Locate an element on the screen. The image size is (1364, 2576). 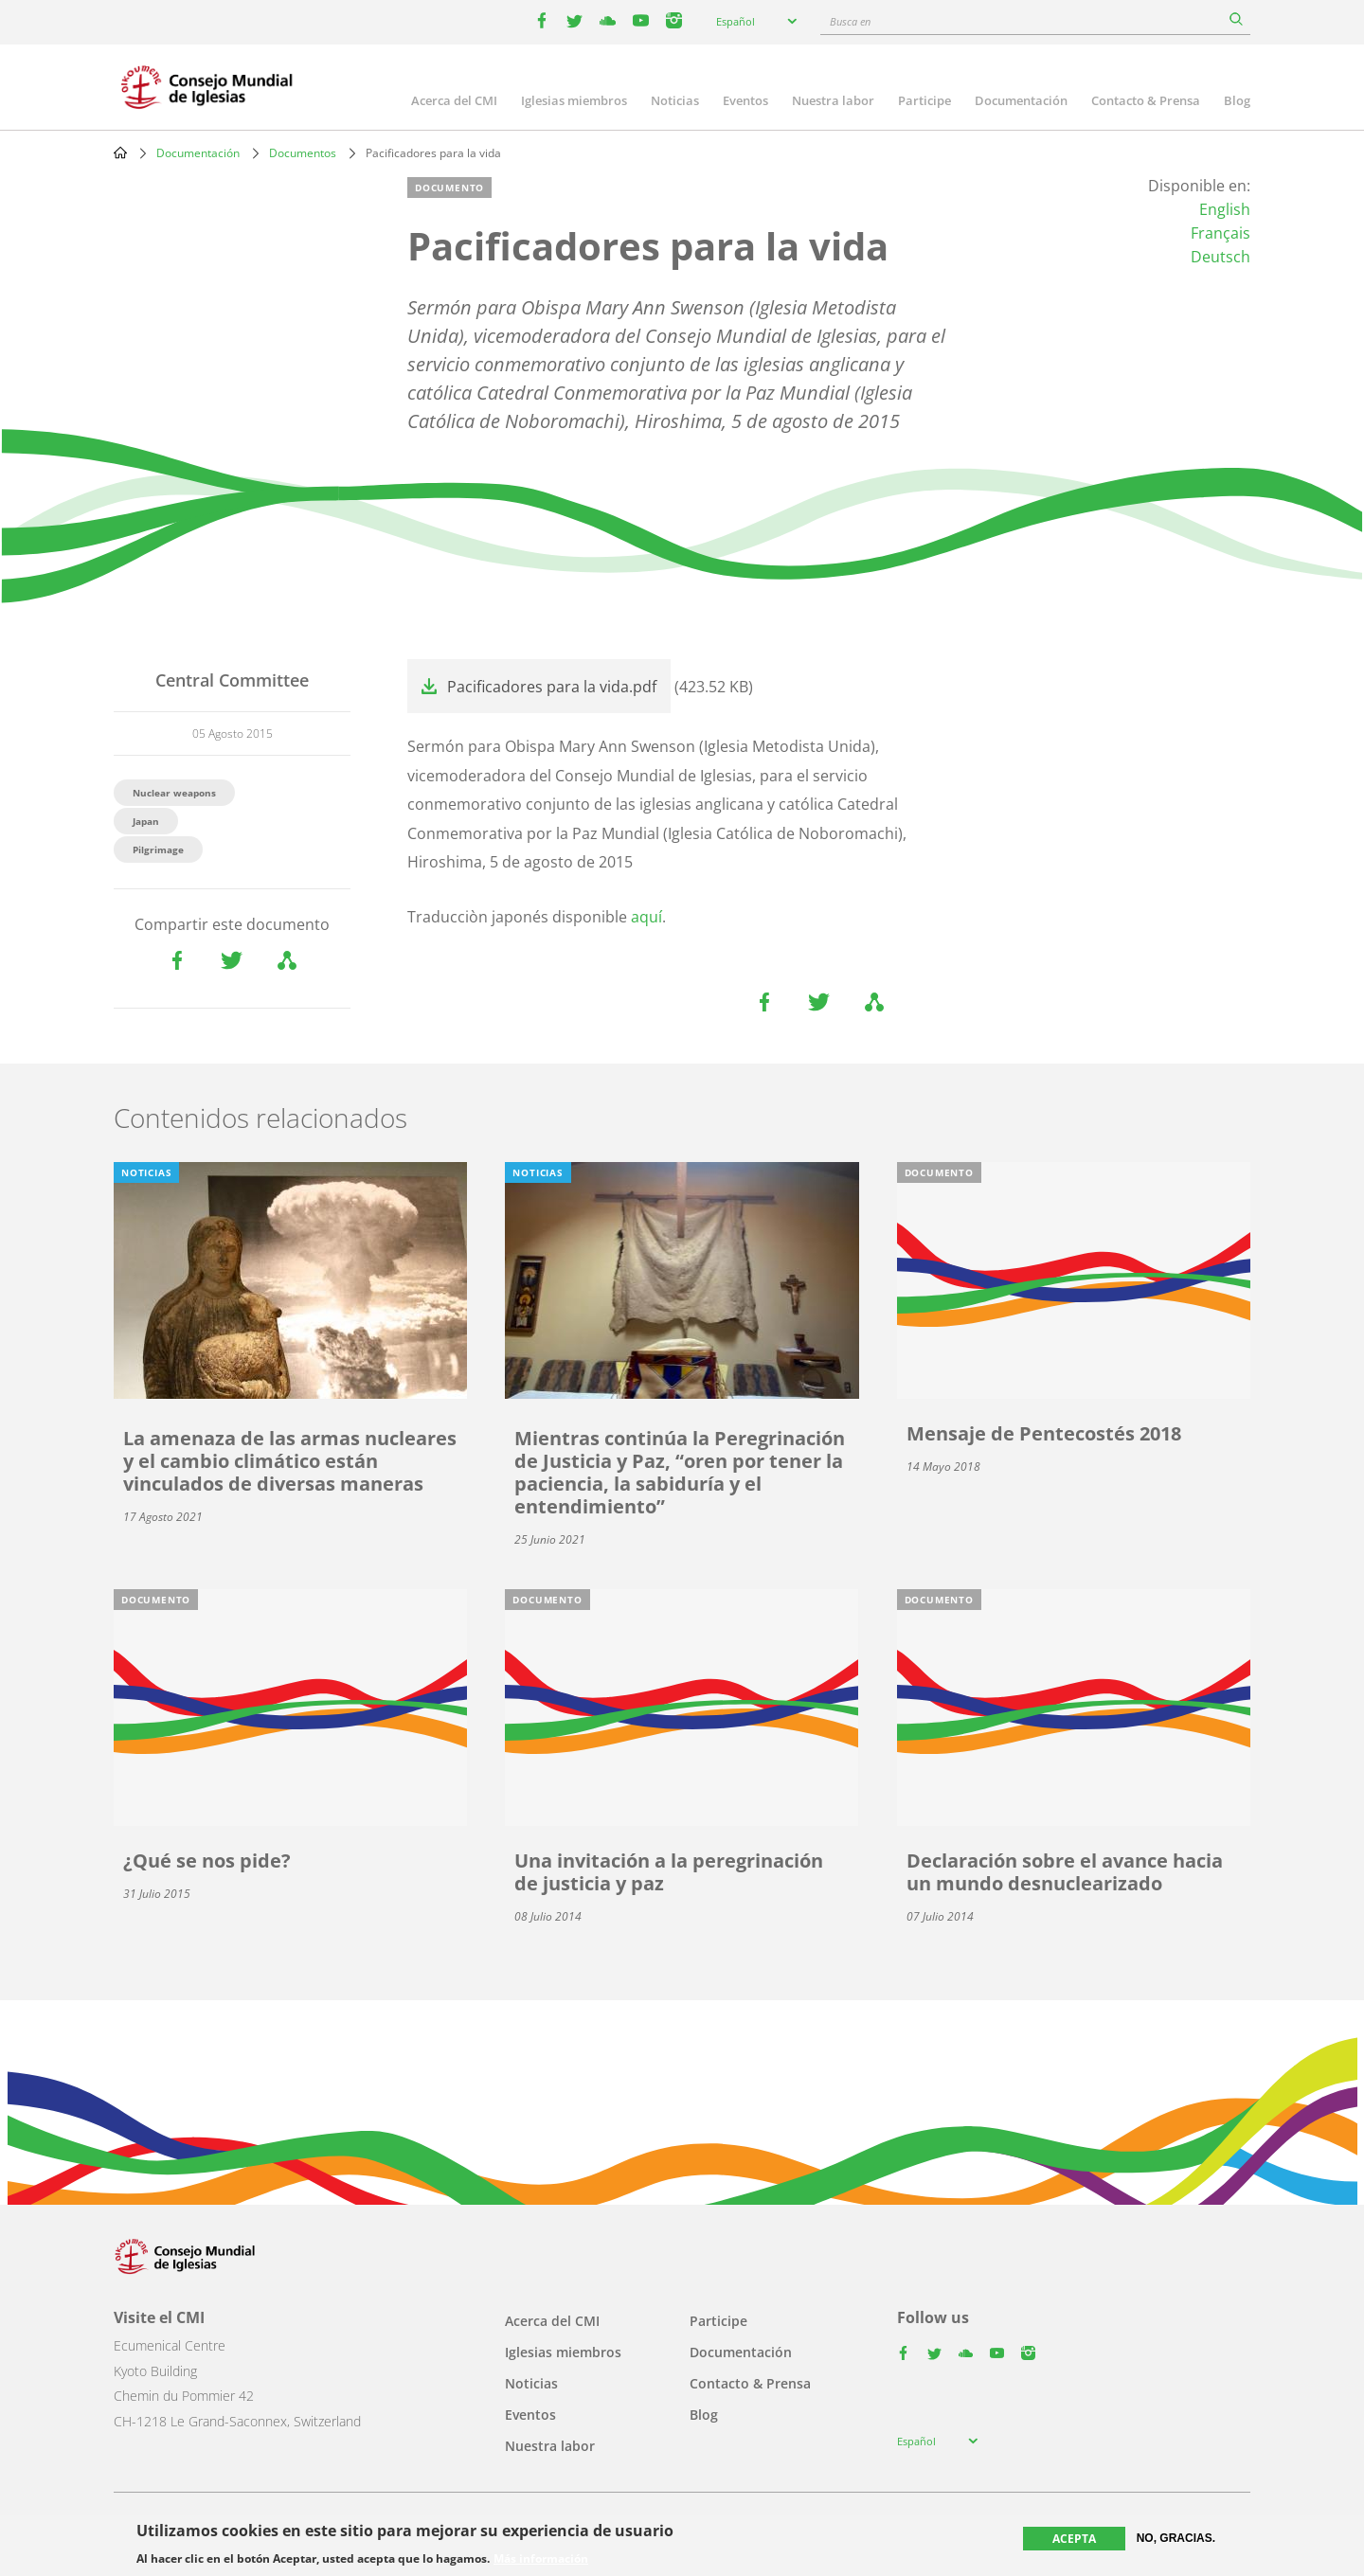
Home is located at coordinates (120, 152).